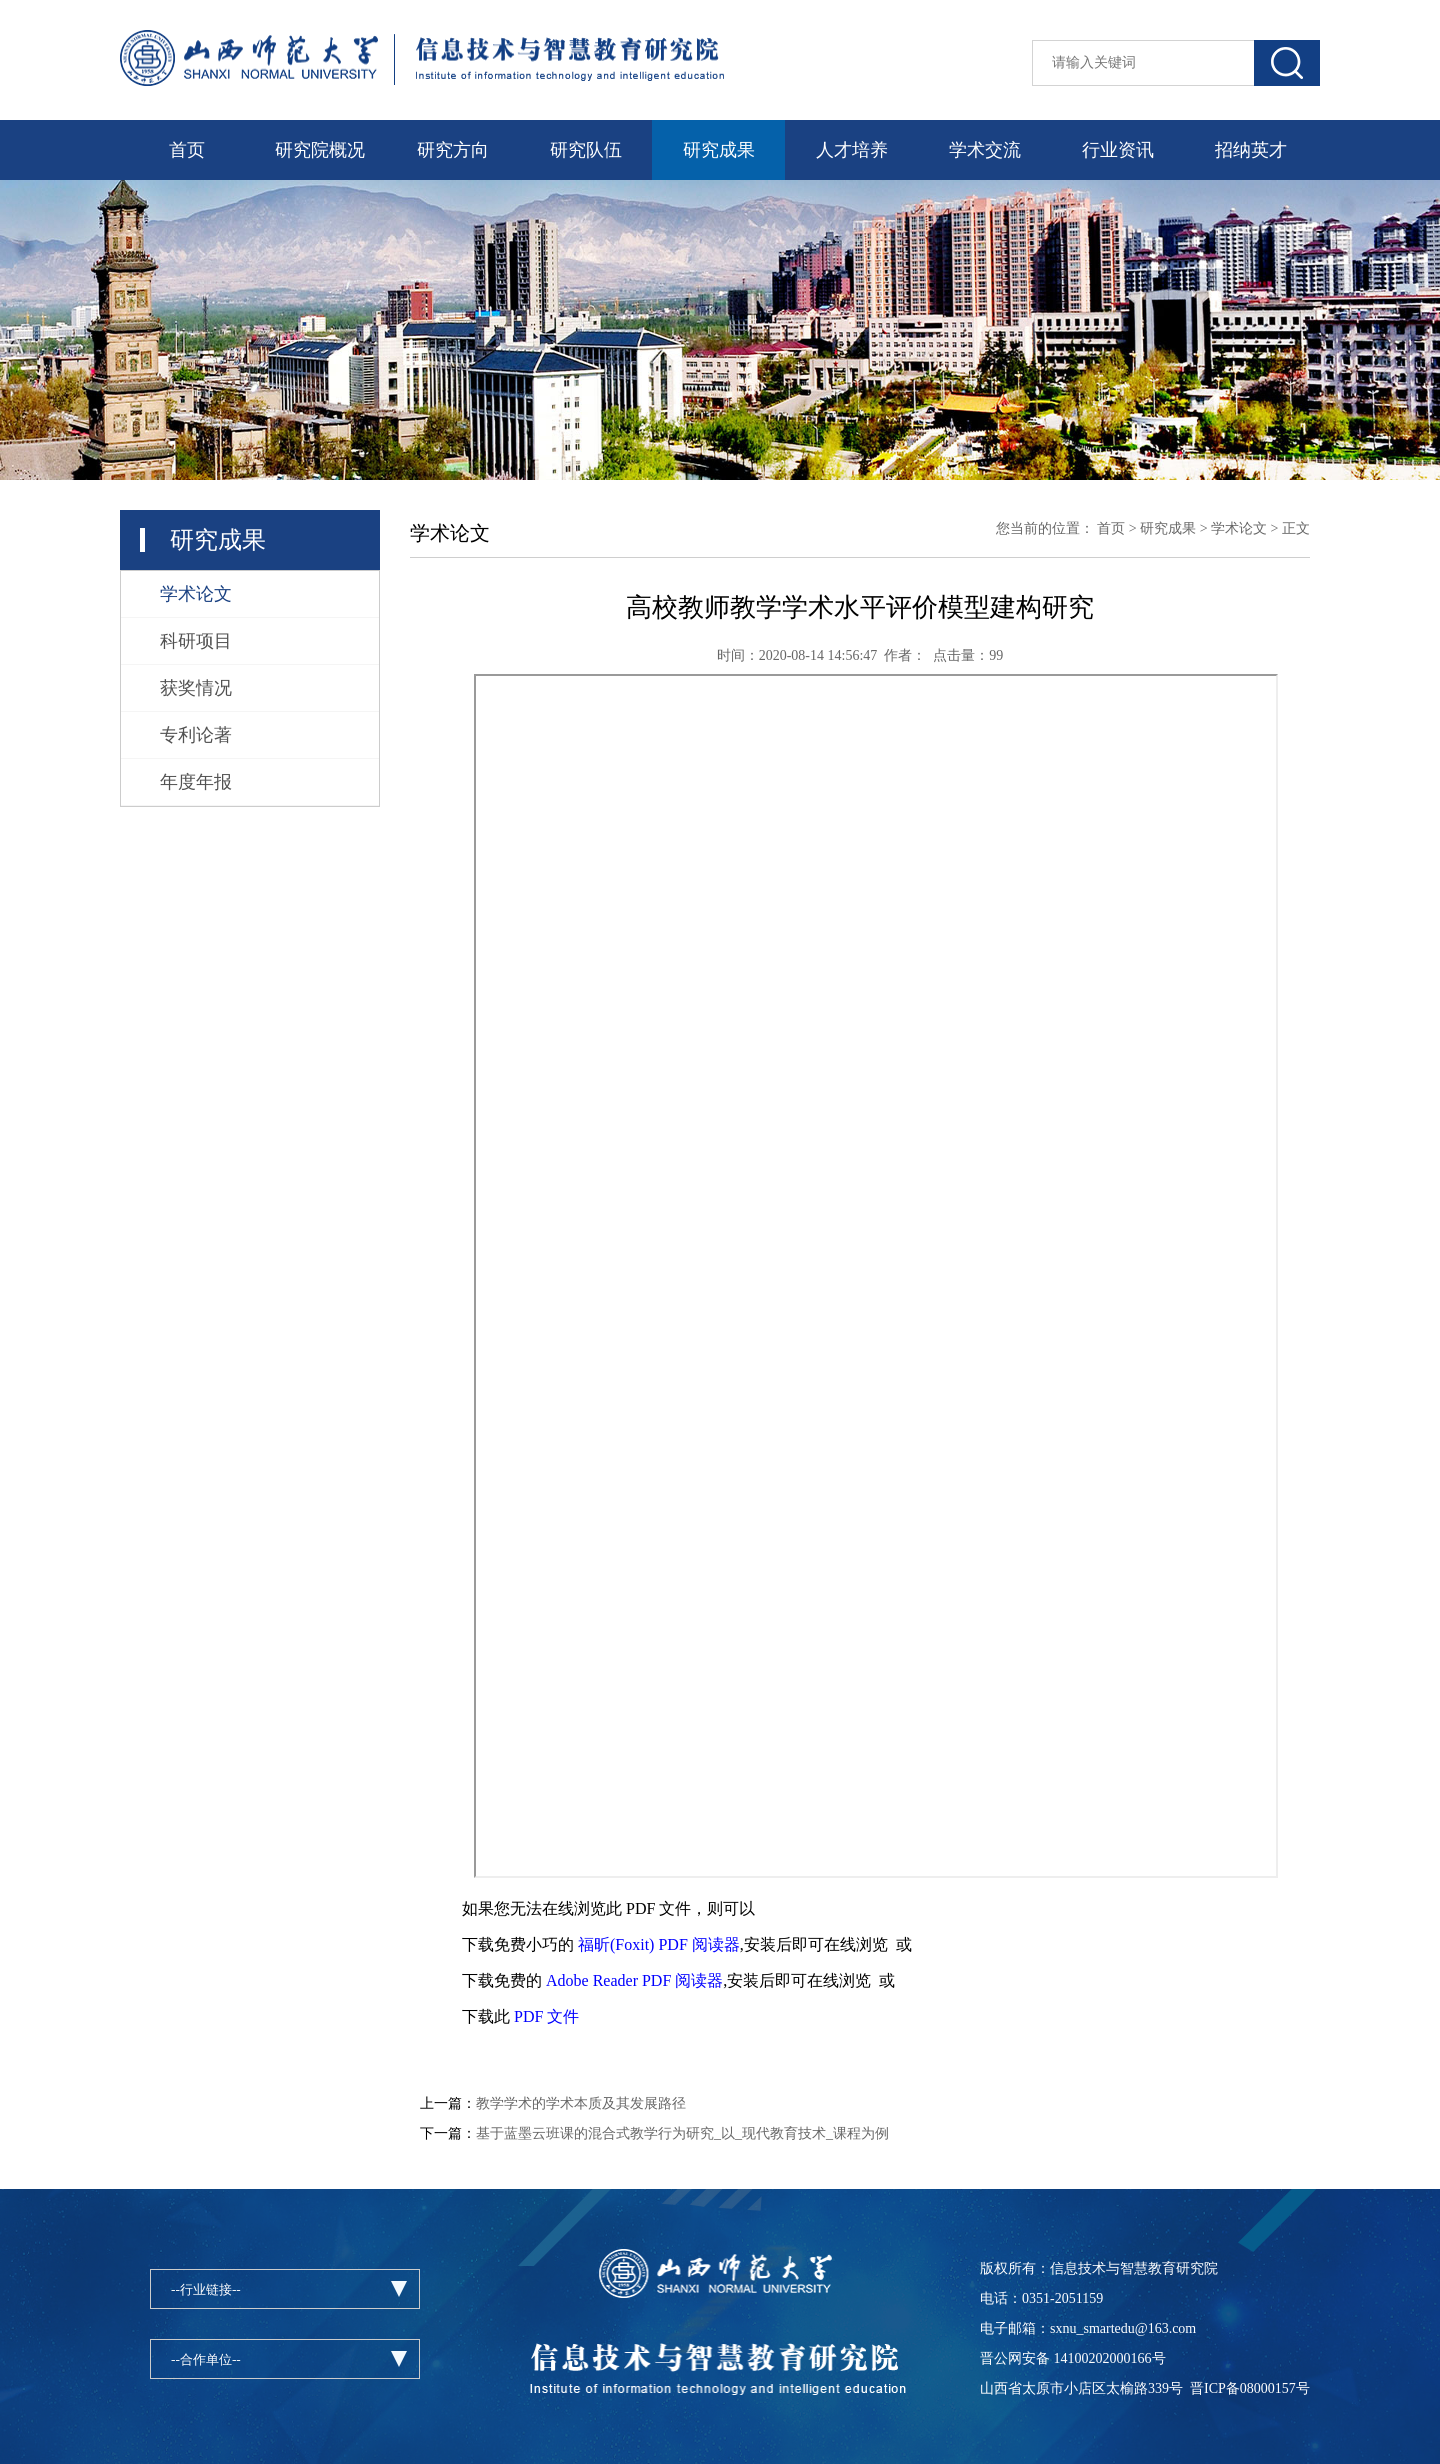  I want to click on 研究队伍, so click(586, 150).